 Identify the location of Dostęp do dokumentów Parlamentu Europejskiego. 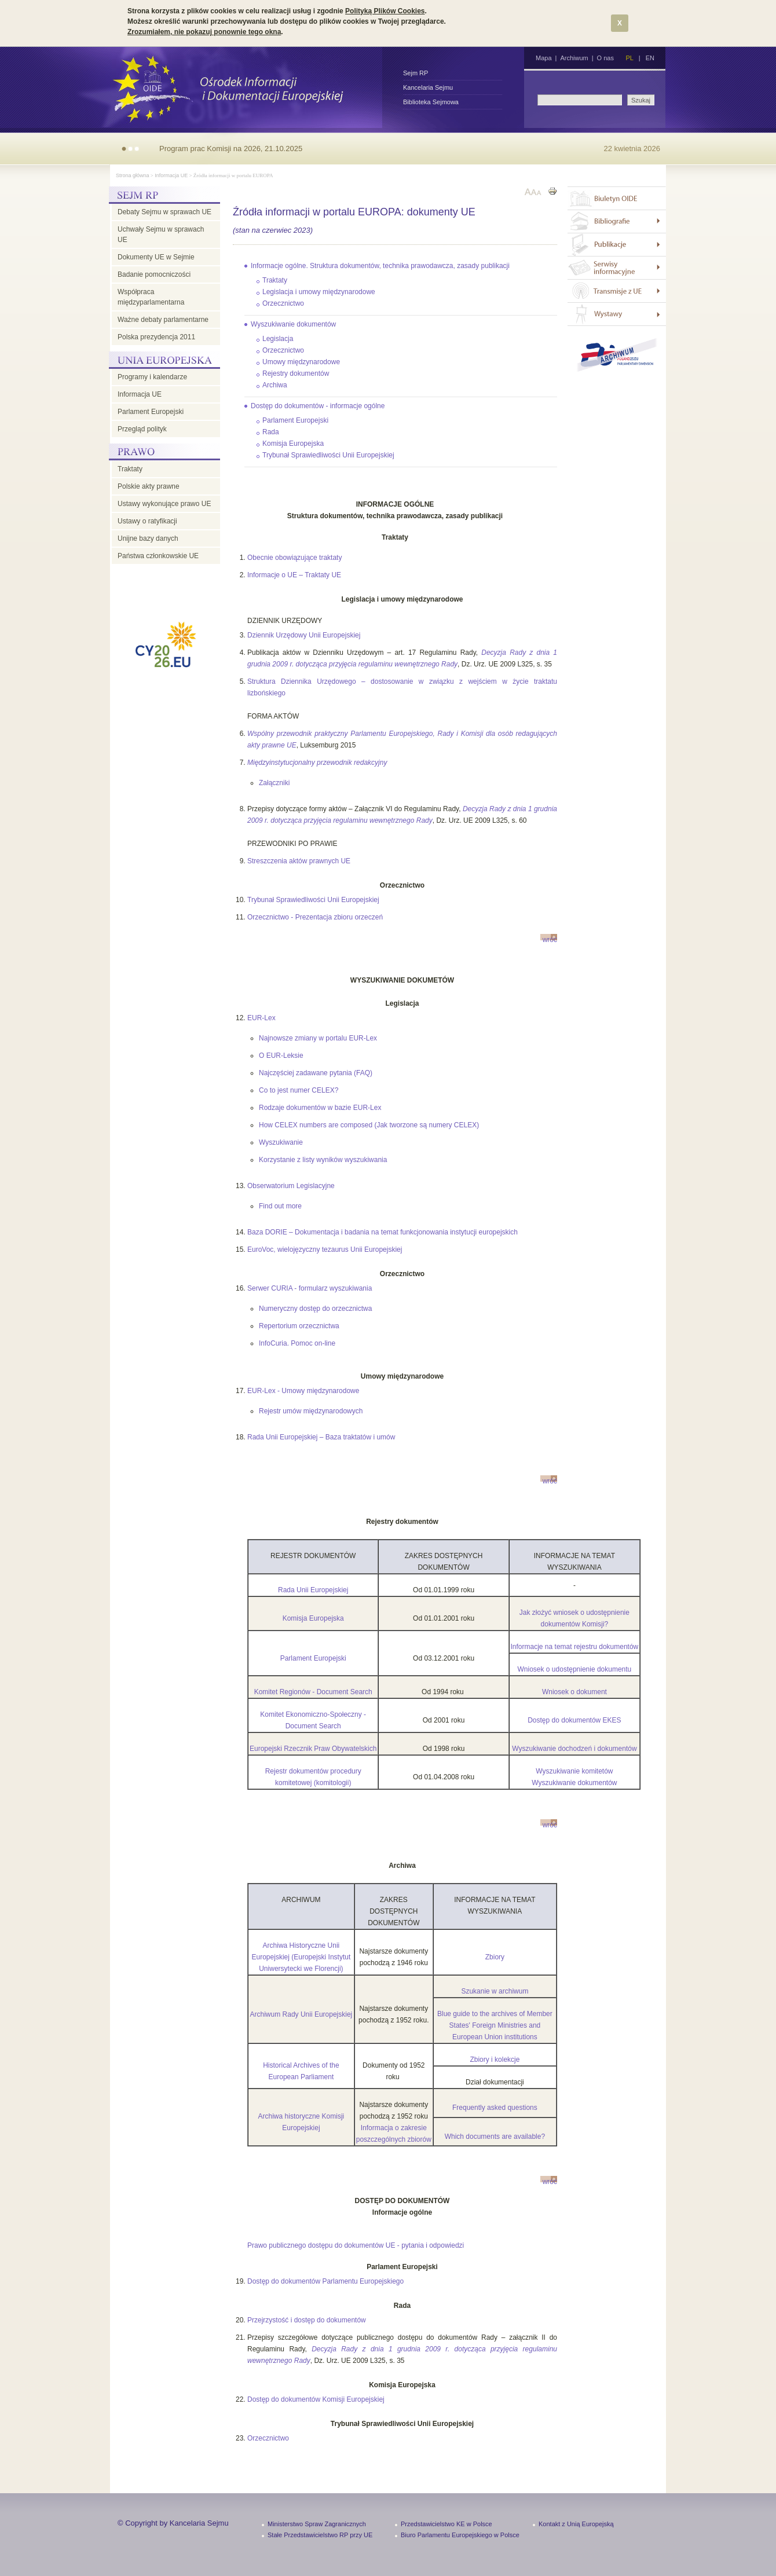
(325, 2281).